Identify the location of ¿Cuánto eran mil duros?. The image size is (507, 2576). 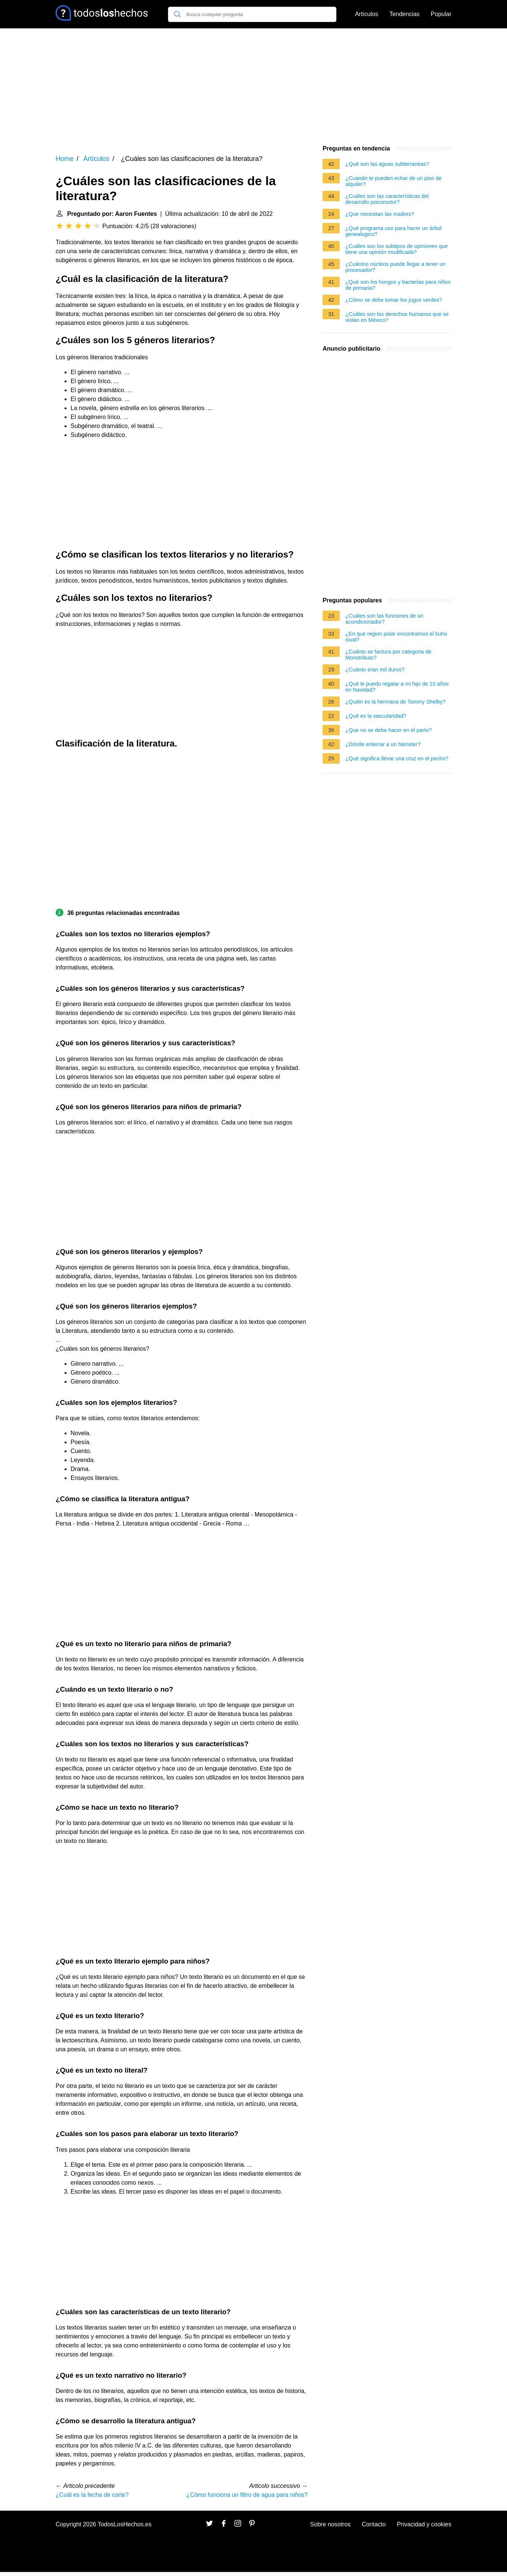
(374, 670).